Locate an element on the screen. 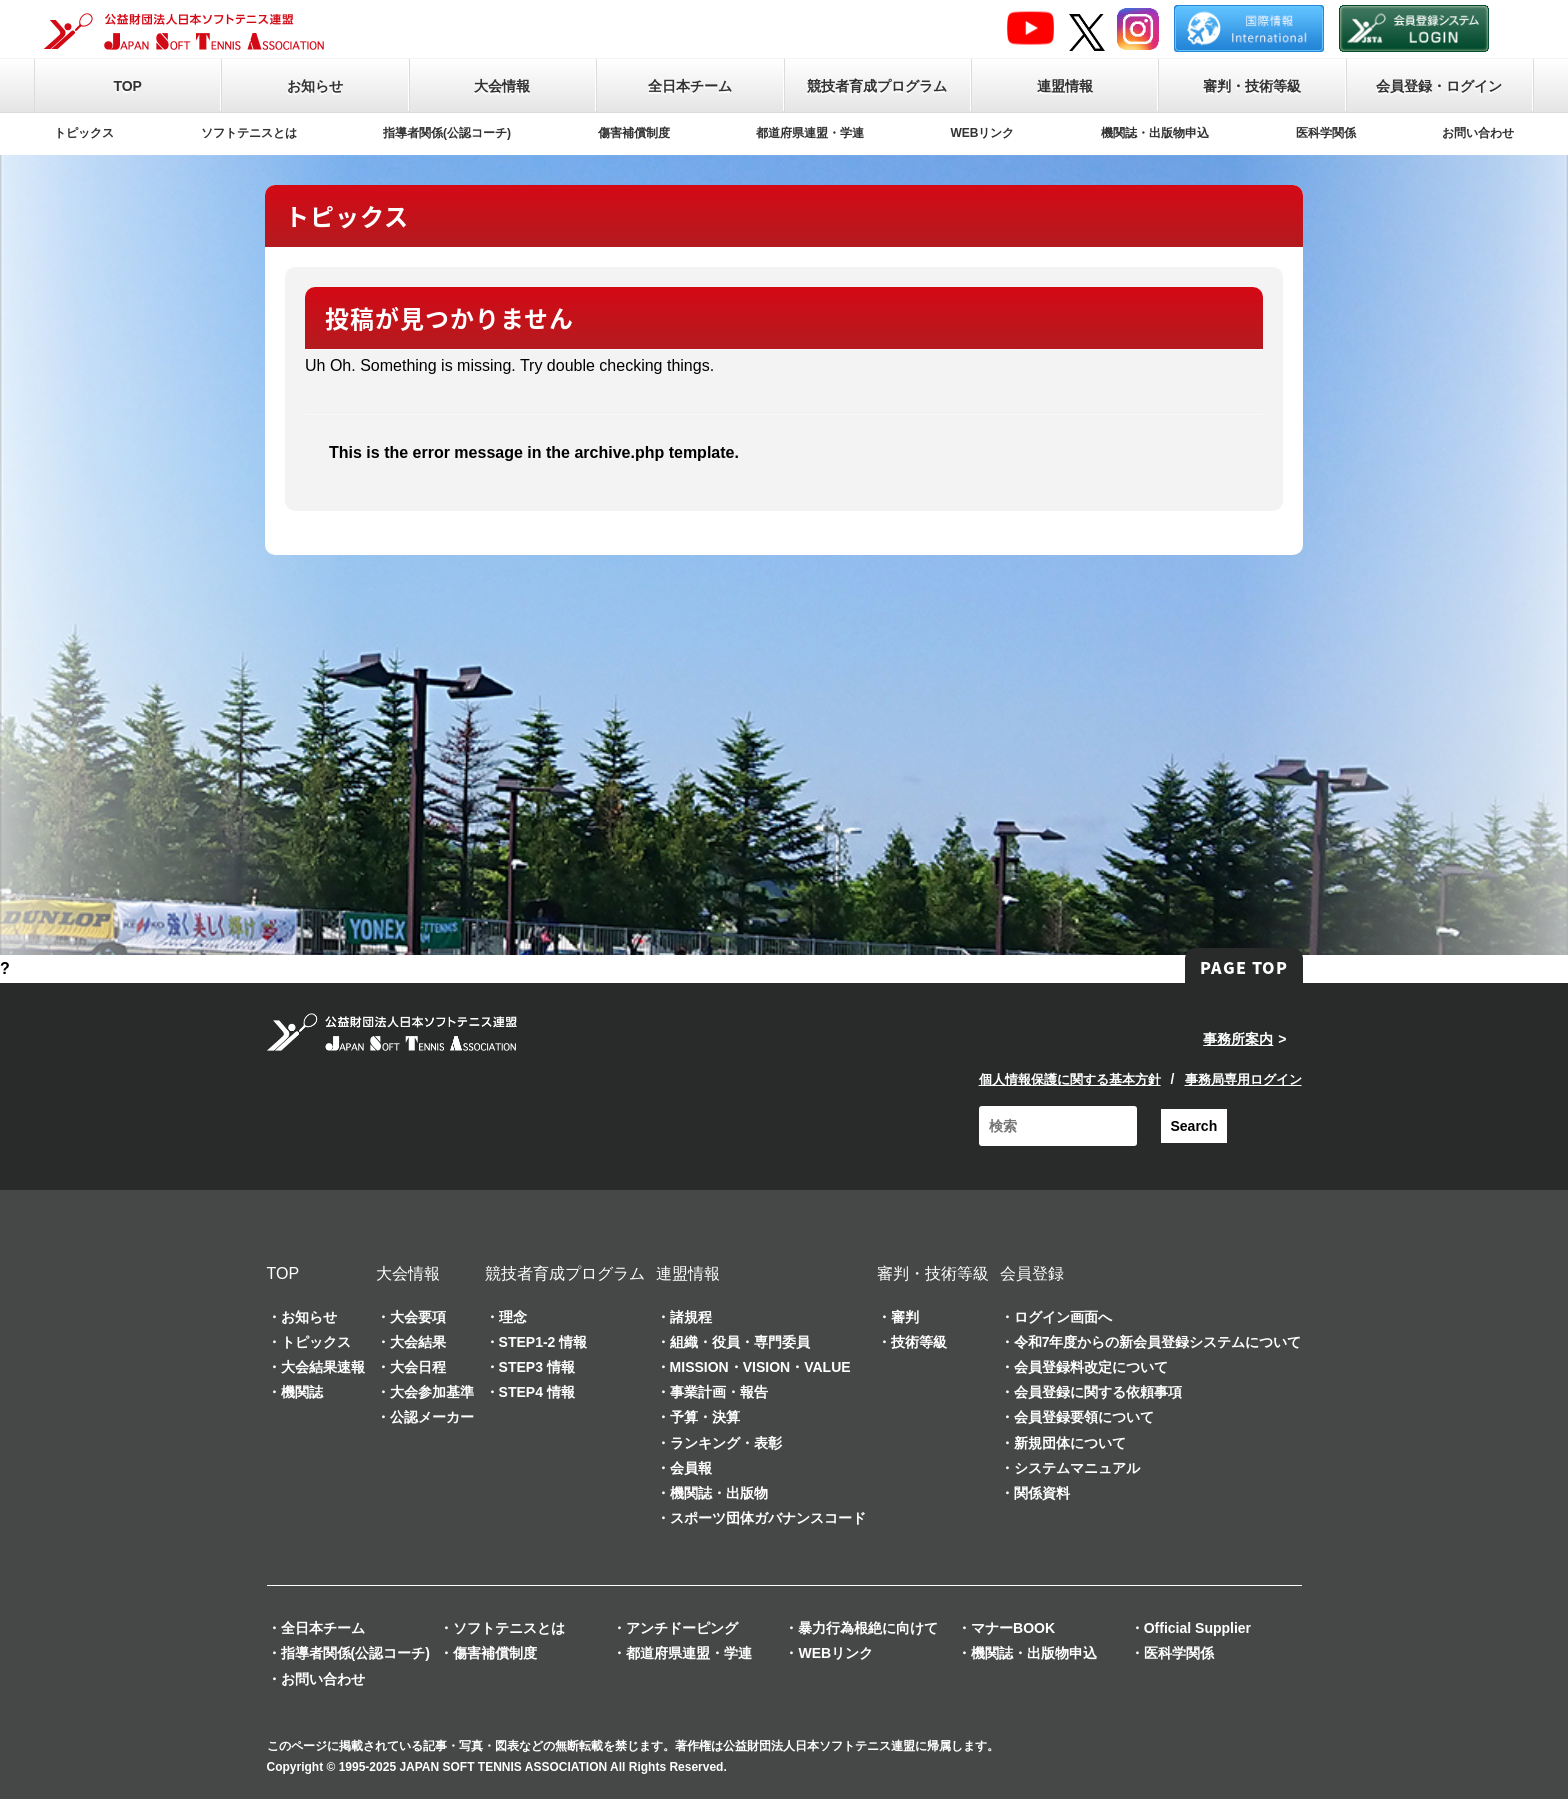 Image resolution: width=1568 pixels, height=1799 pixels. 個人情報保護に関する基本方針 is located at coordinates (1070, 1079).